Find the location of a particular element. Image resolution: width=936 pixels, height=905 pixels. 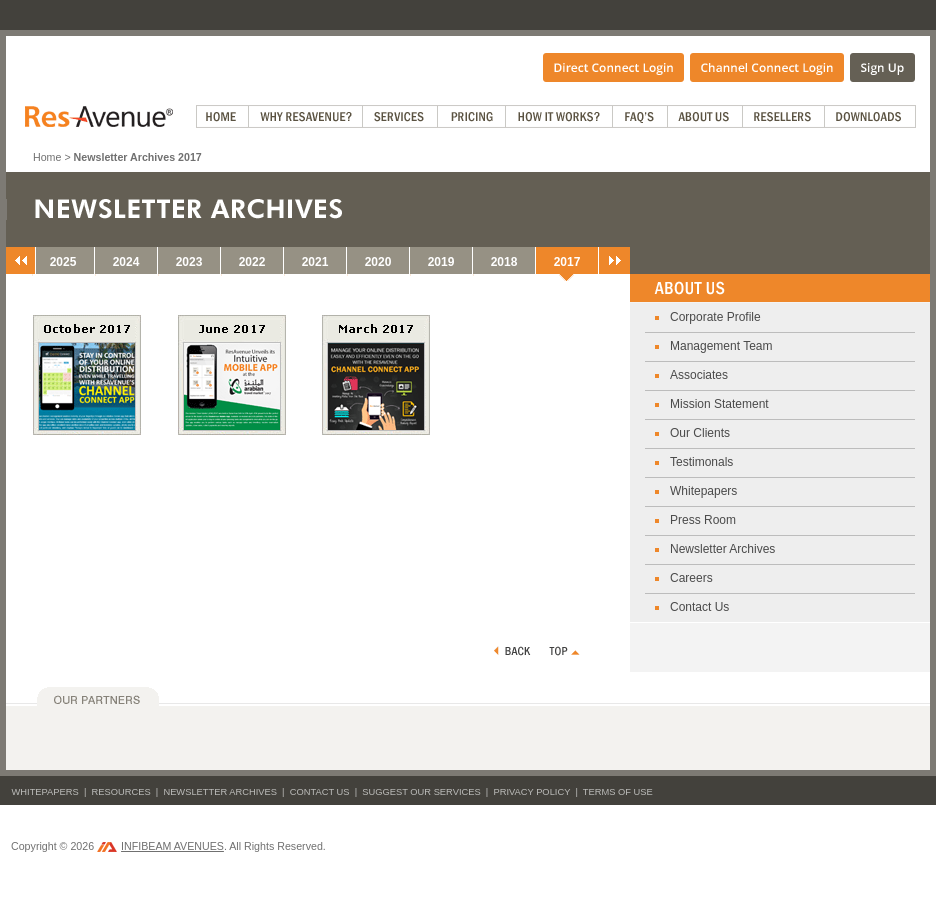

Mission Statement is located at coordinates (719, 404).